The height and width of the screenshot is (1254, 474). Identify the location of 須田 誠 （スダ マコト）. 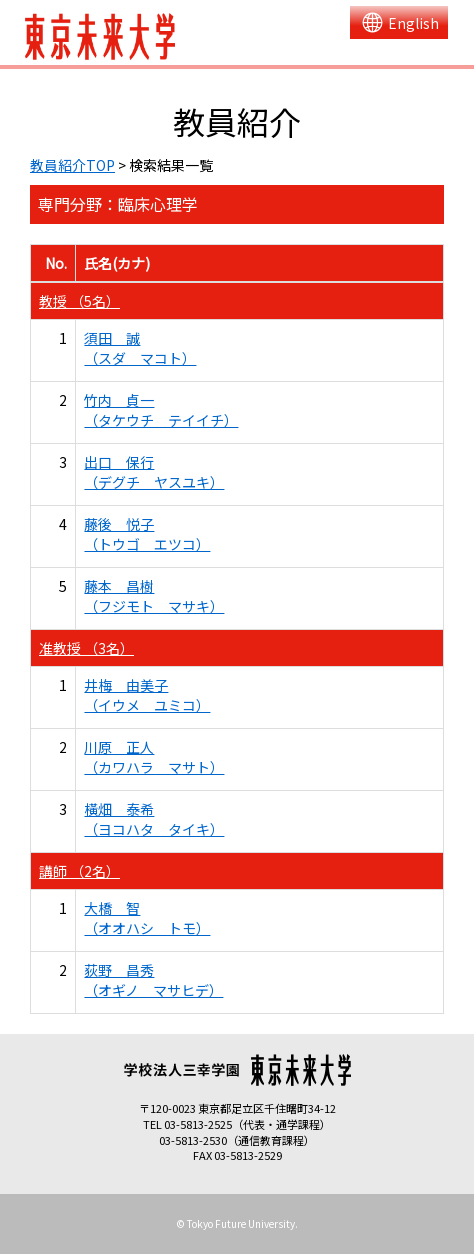
(140, 348).